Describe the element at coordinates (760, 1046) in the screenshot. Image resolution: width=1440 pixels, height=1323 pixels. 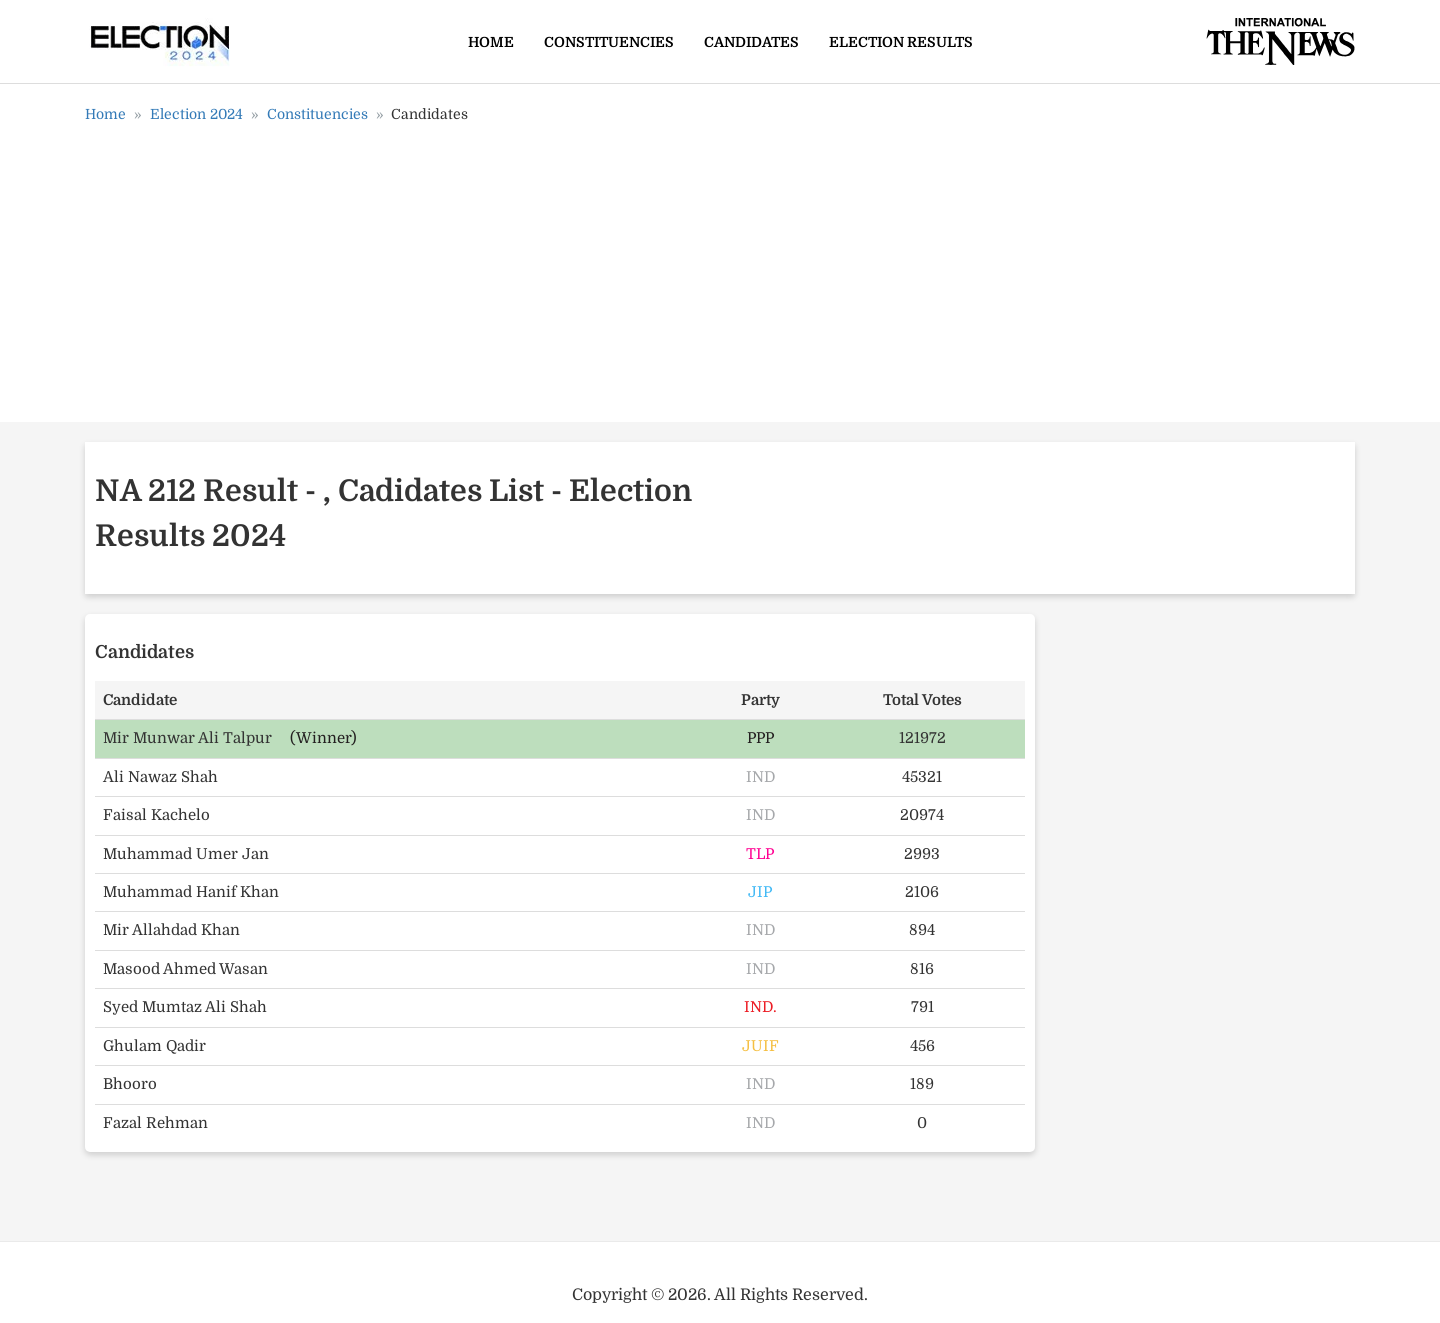
I see `JUIF` at that location.